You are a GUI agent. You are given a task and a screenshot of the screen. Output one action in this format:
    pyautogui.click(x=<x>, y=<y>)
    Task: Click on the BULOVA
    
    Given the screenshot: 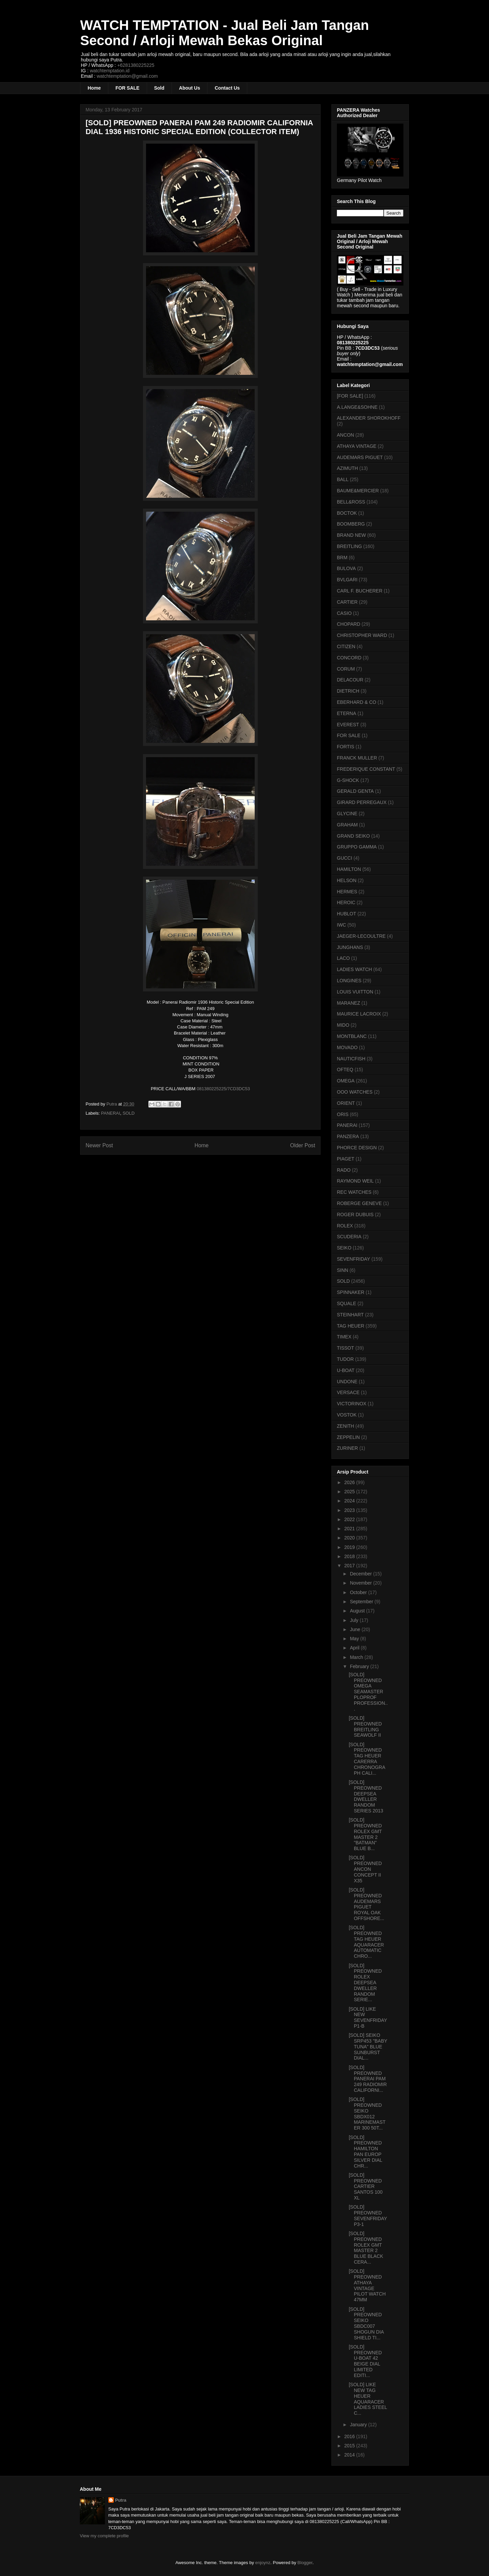 What is the action you would take?
    pyautogui.click(x=346, y=568)
    